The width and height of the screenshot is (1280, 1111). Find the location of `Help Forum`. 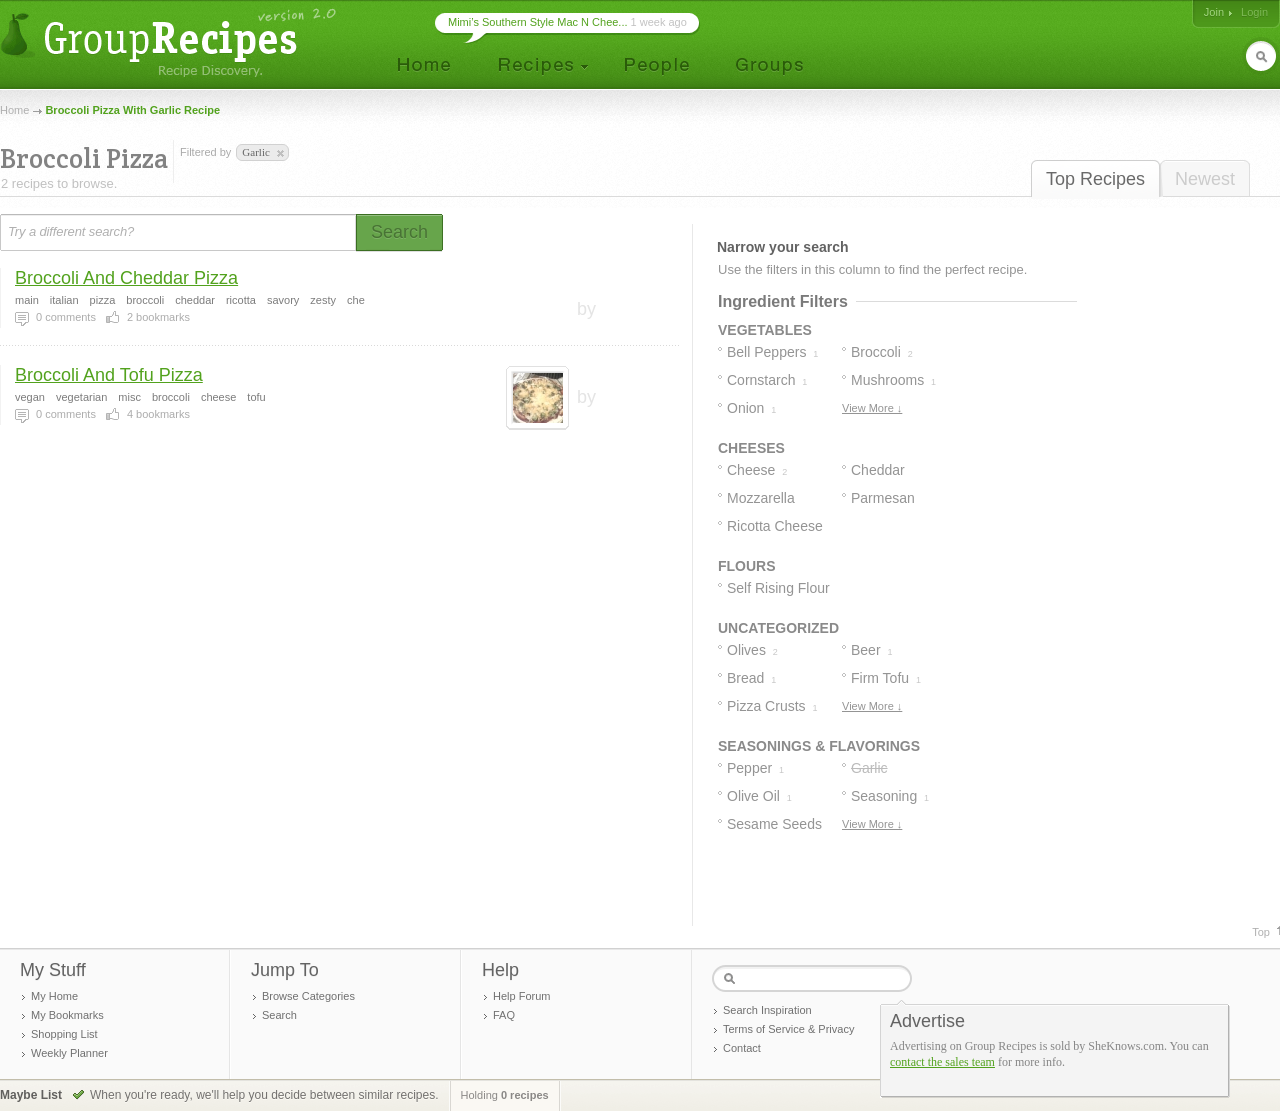

Help Forum is located at coordinates (521, 996).